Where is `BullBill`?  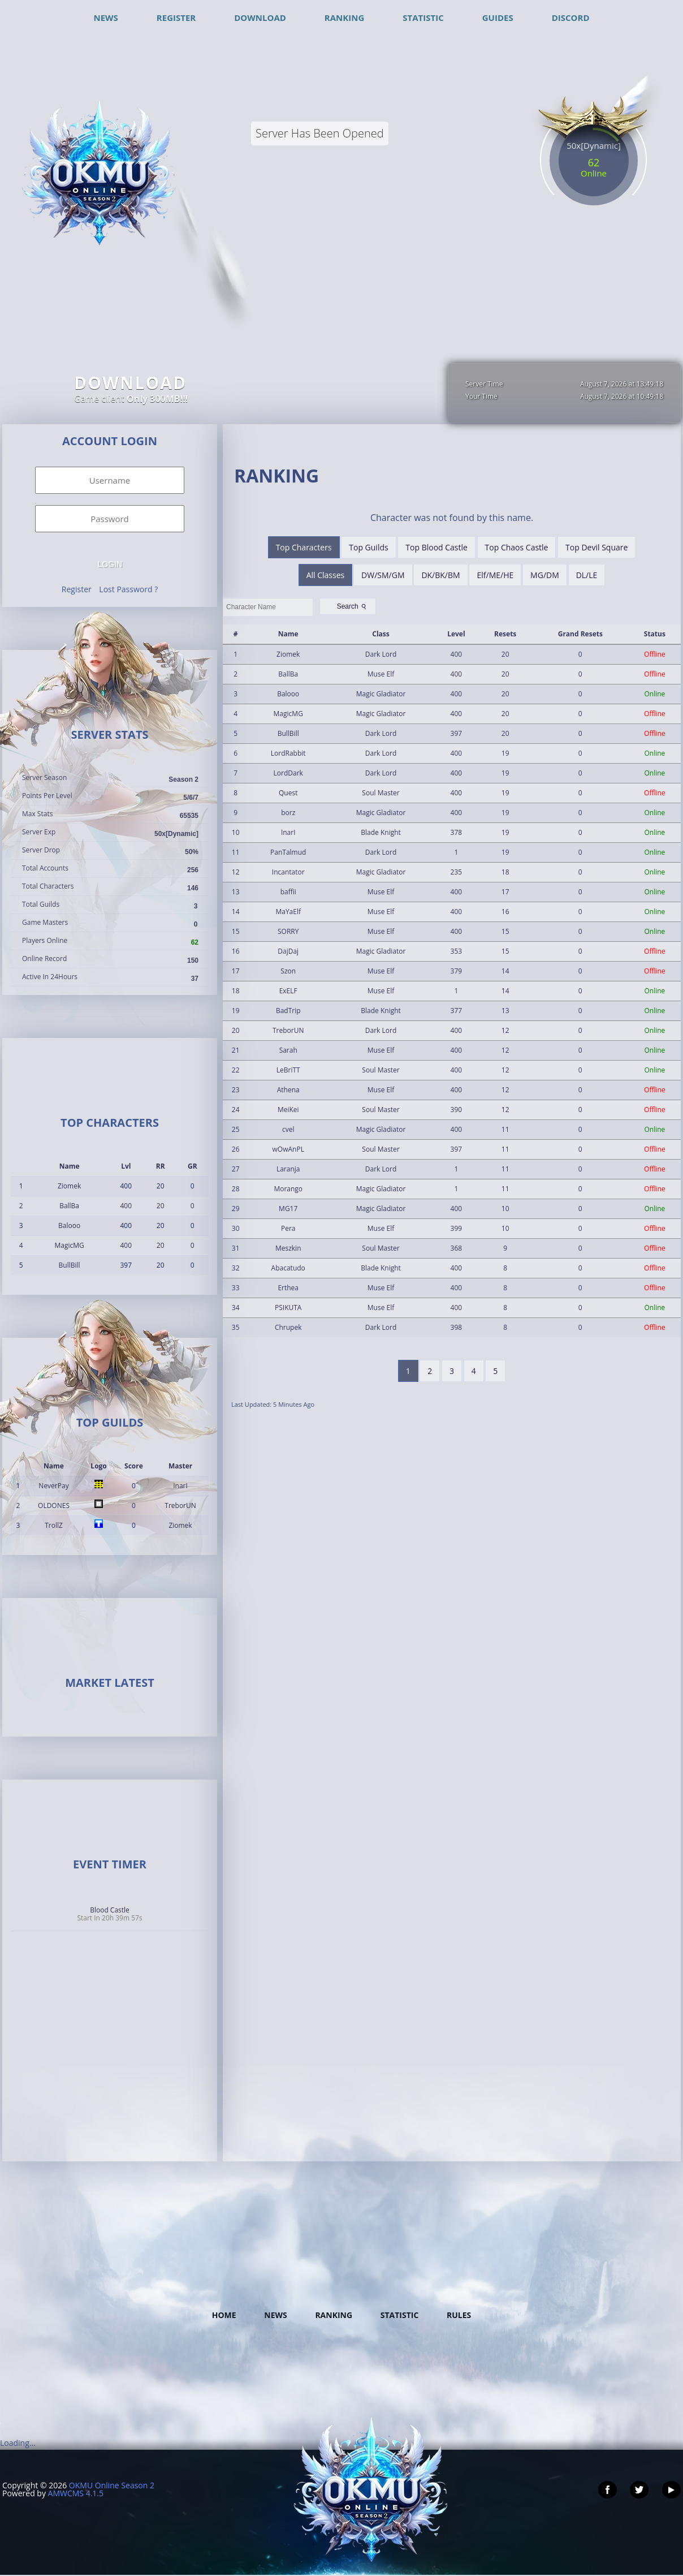
BullBill is located at coordinates (69, 1265).